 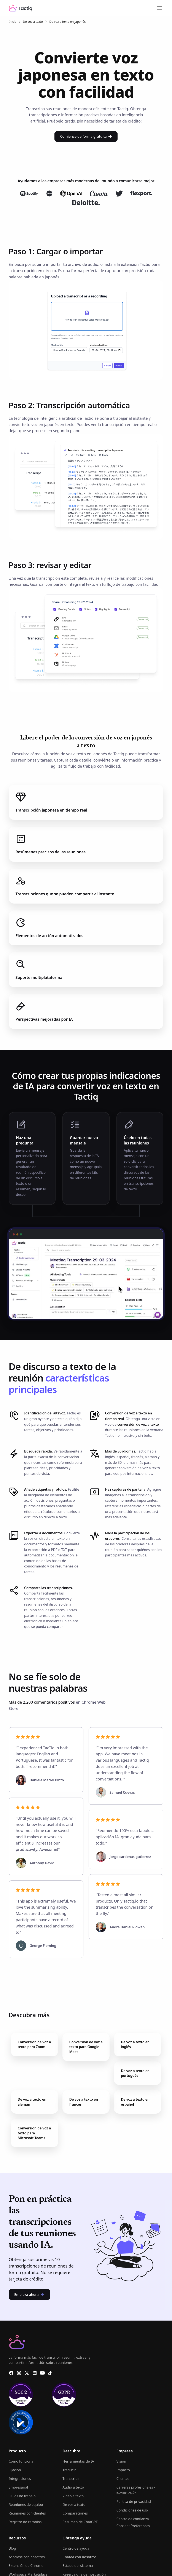 I want to click on De voz a texto, so click(x=33, y=21).